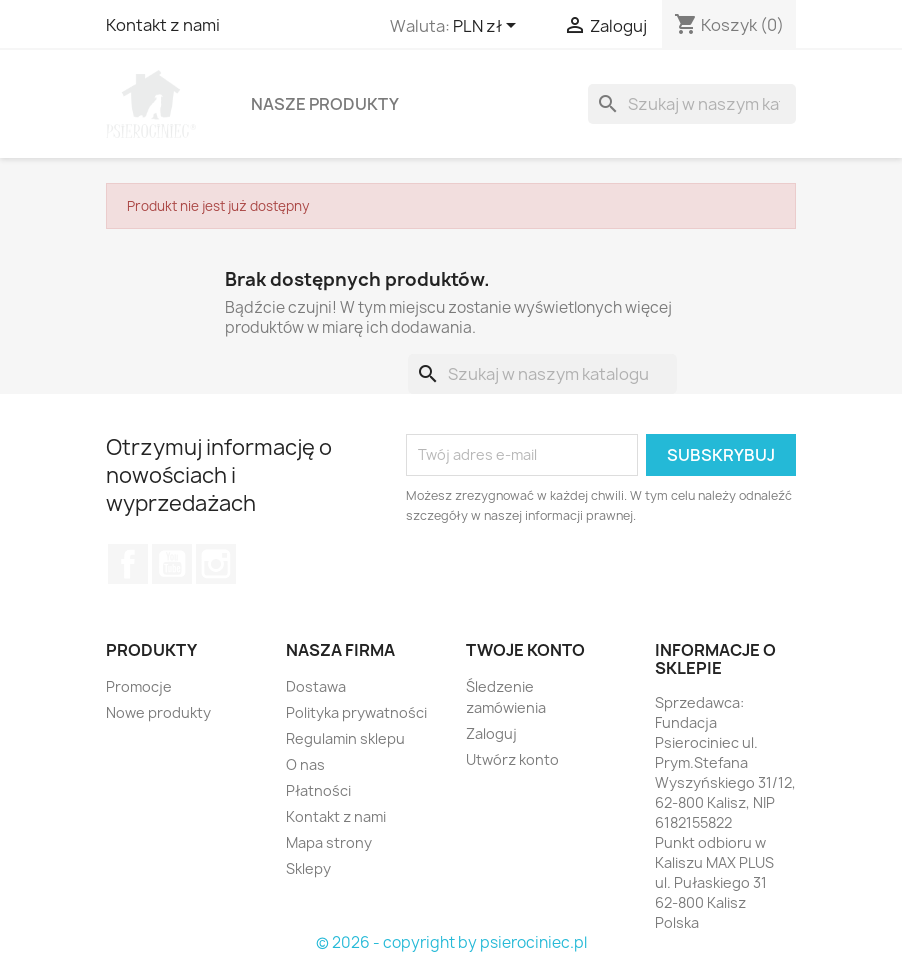 The width and height of the screenshot is (902, 969). I want to click on Regulamin sklepu, so click(345, 738).